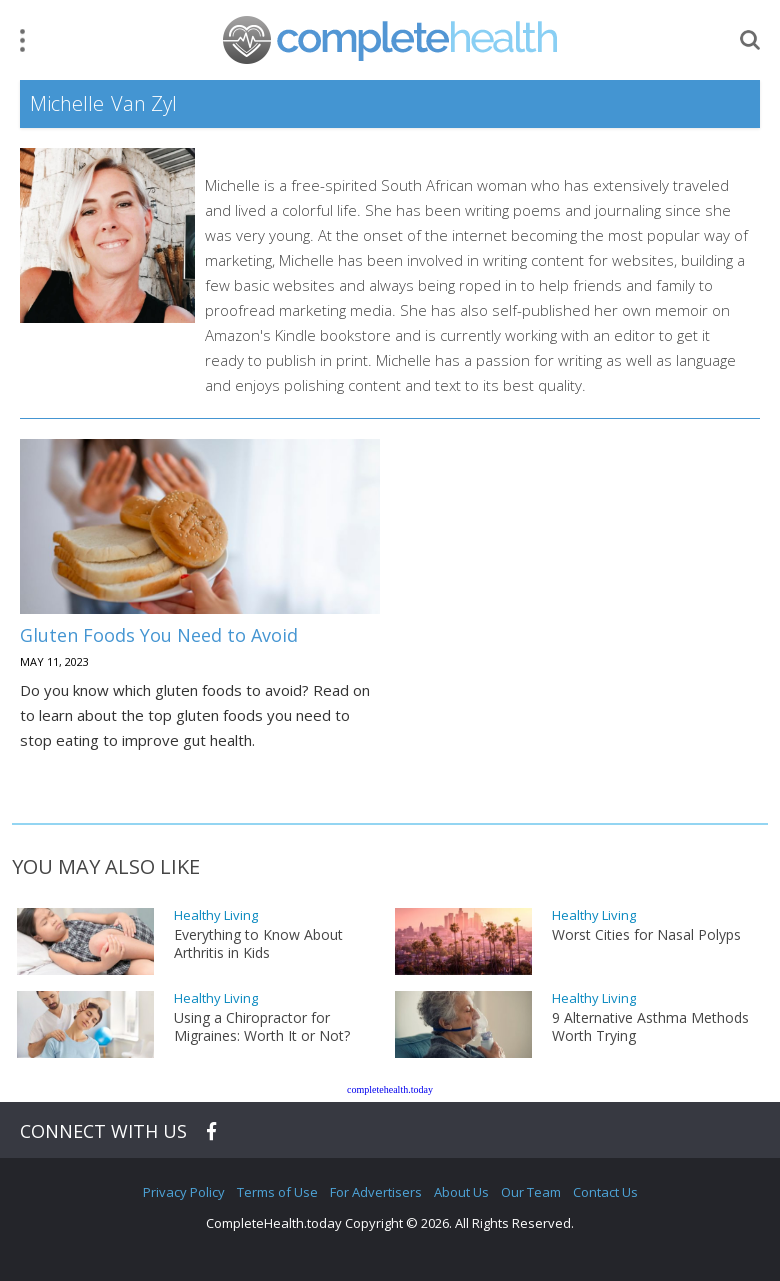 This screenshot has width=780, height=1281. I want to click on About Us, so click(461, 1192).